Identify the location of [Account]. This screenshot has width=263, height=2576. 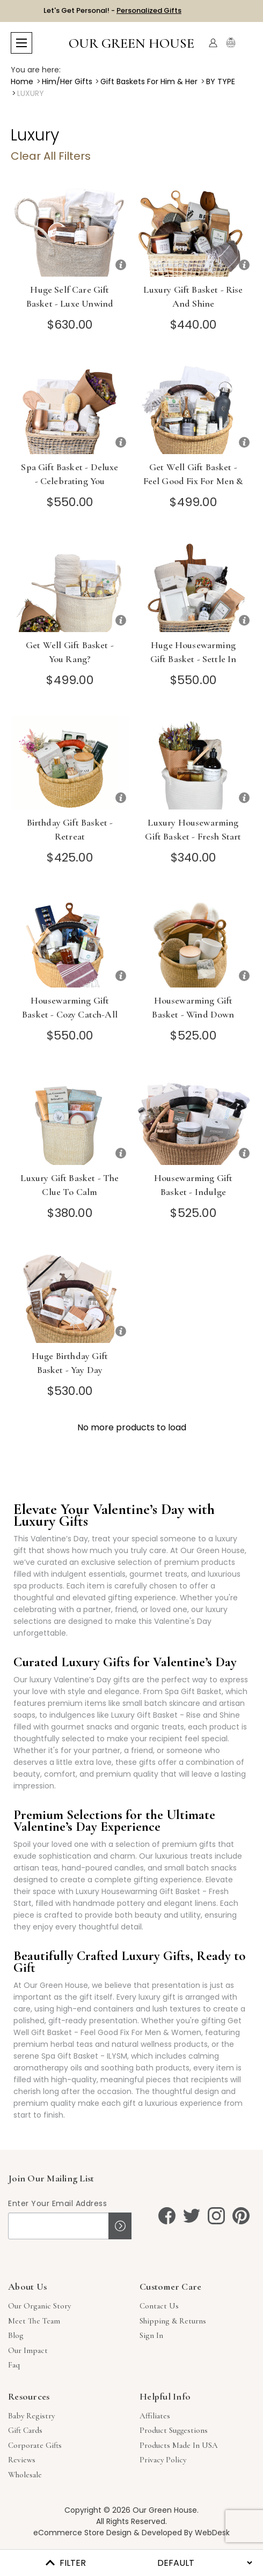
(213, 42).